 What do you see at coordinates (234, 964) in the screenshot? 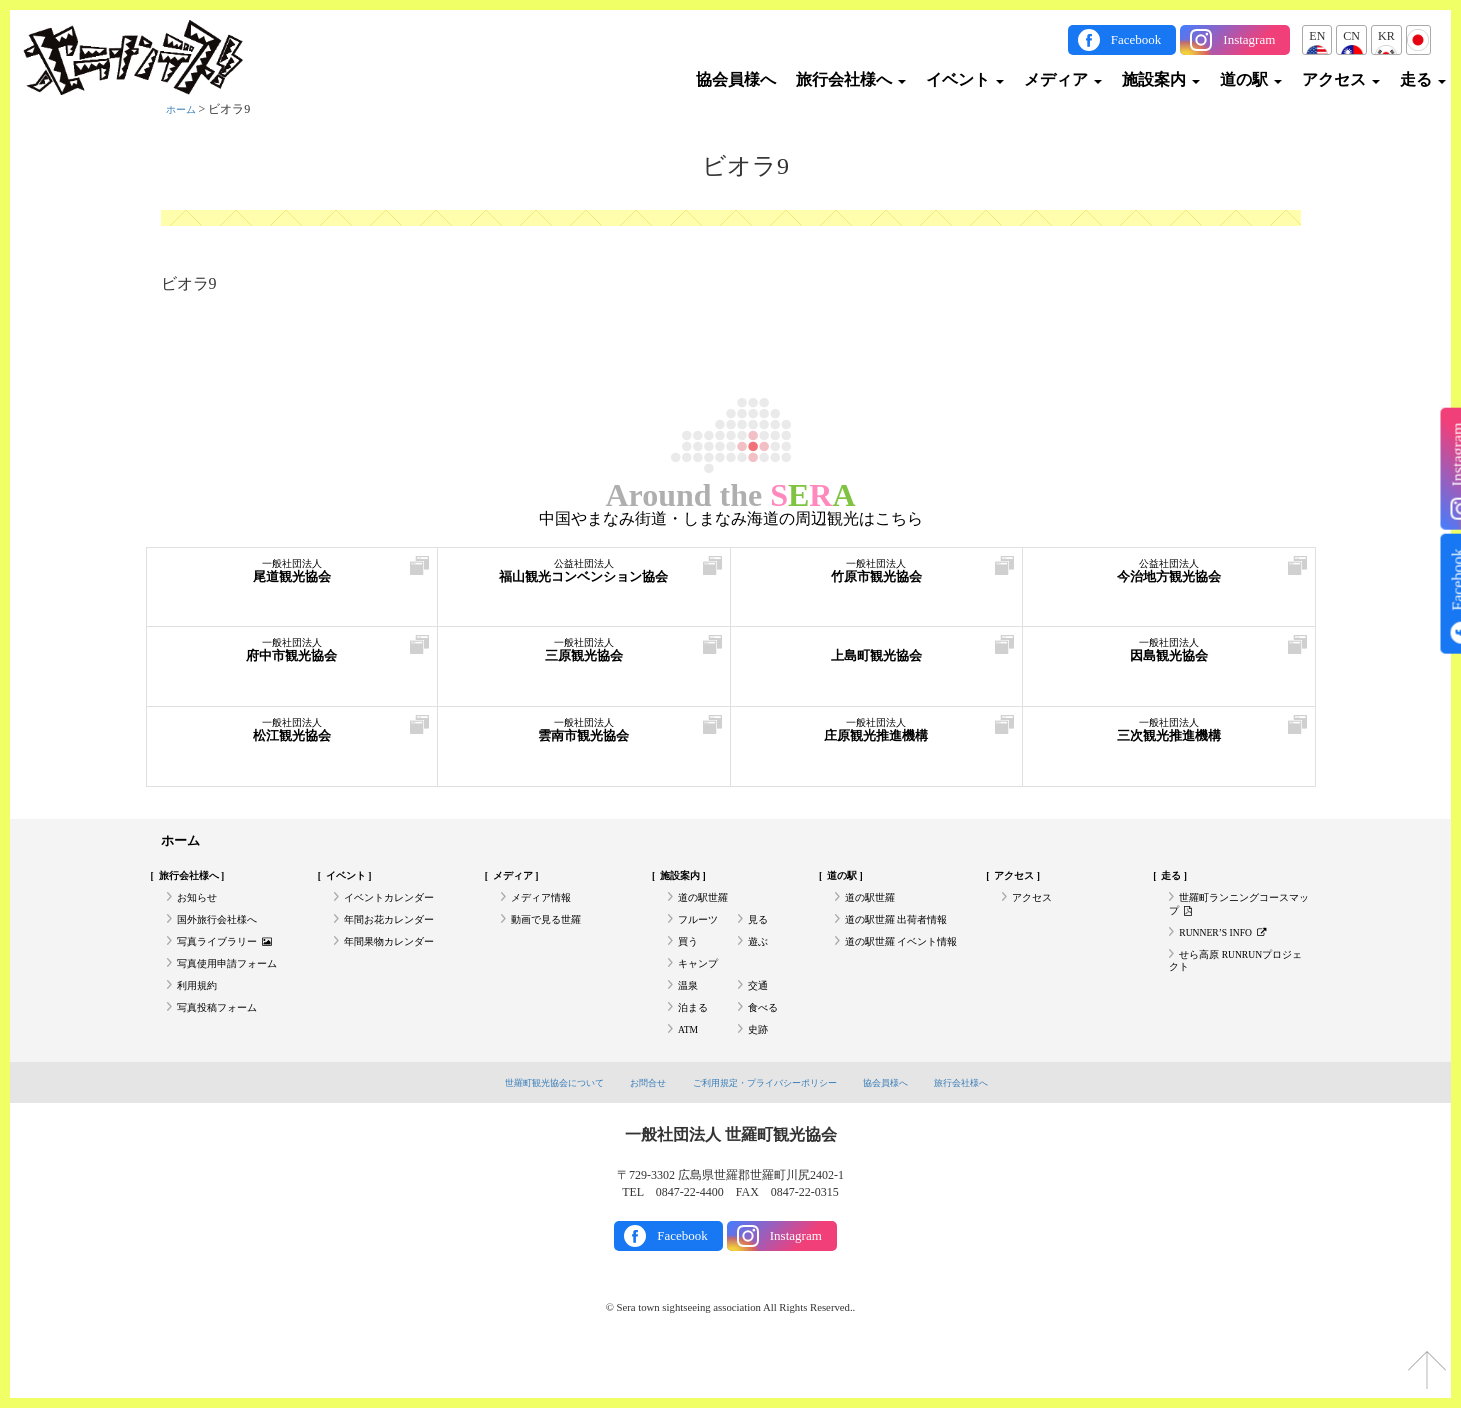
I see `写真ライブラリー` at bounding box center [234, 964].